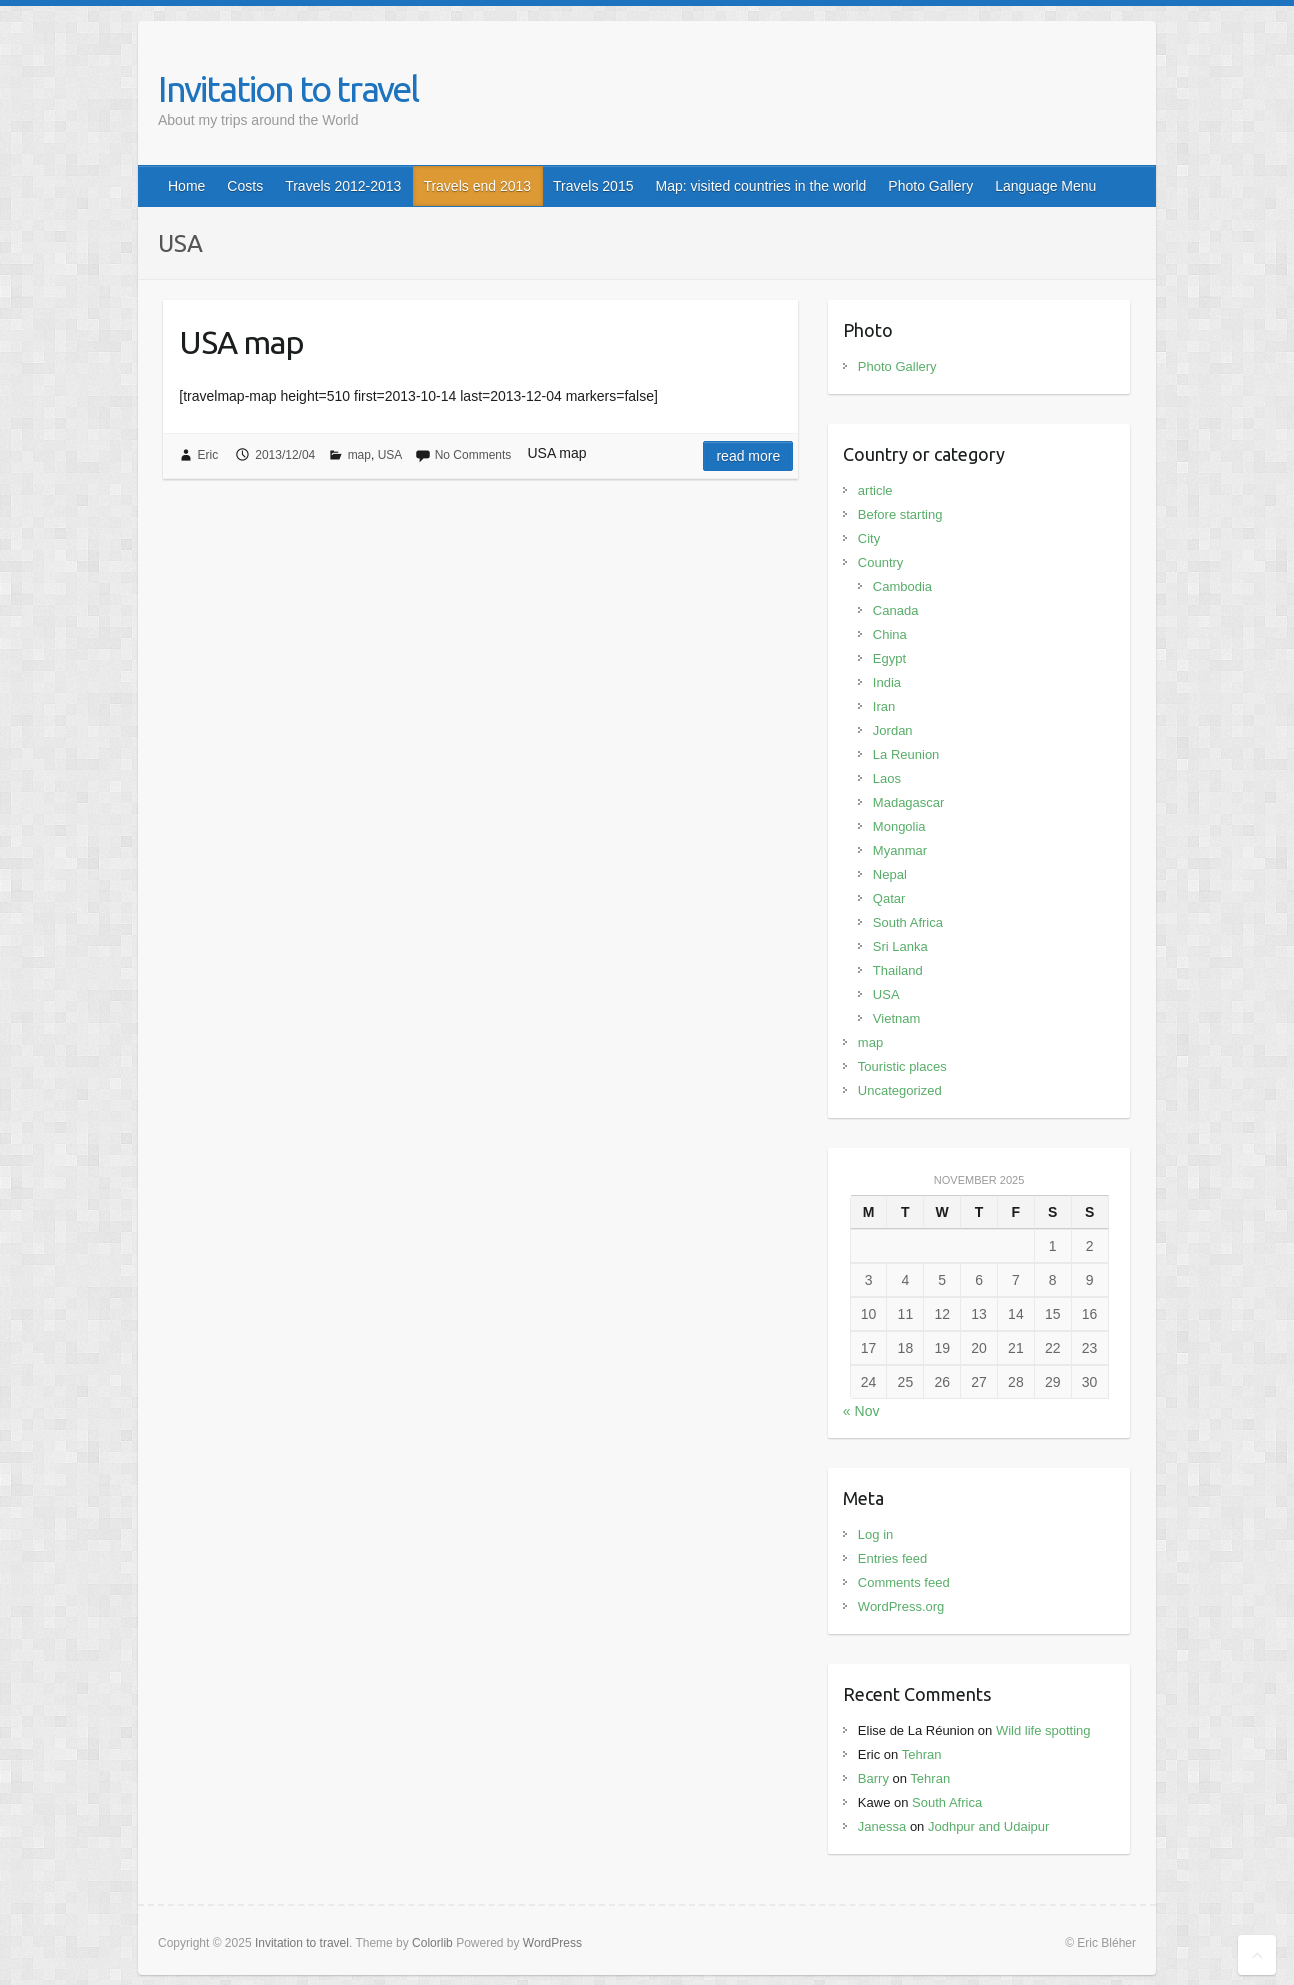 This screenshot has height=1985, width=1294. What do you see at coordinates (900, 1090) in the screenshot?
I see `Uncategorized` at bounding box center [900, 1090].